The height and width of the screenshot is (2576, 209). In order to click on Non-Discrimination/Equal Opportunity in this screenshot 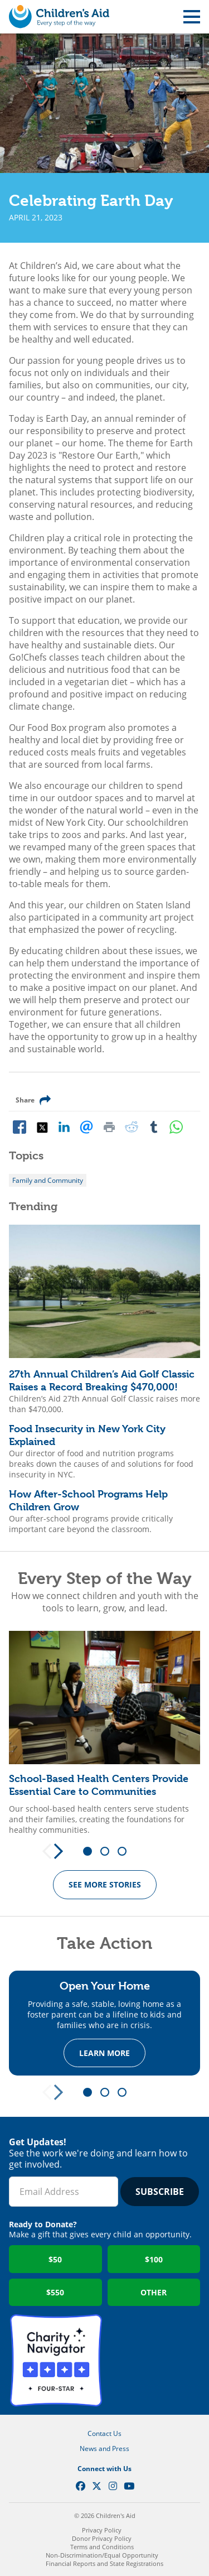, I will do `click(102, 2555)`.